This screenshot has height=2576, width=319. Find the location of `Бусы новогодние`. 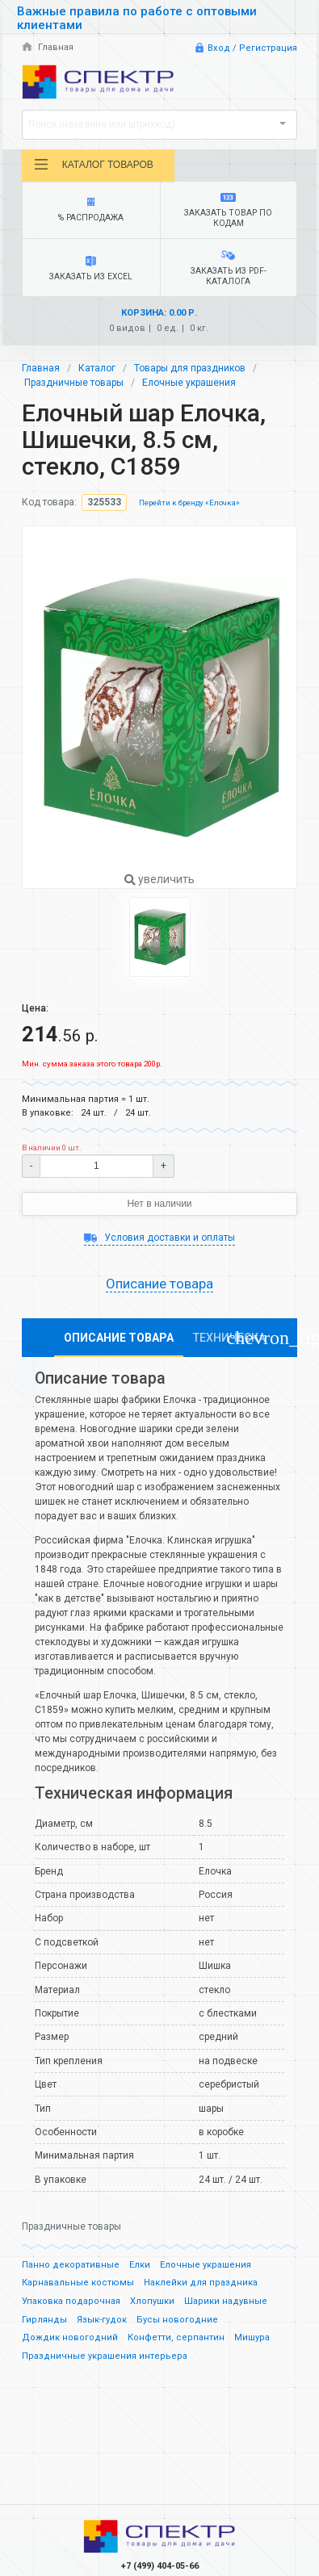

Бусы новогодние is located at coordinates (177, 2319).